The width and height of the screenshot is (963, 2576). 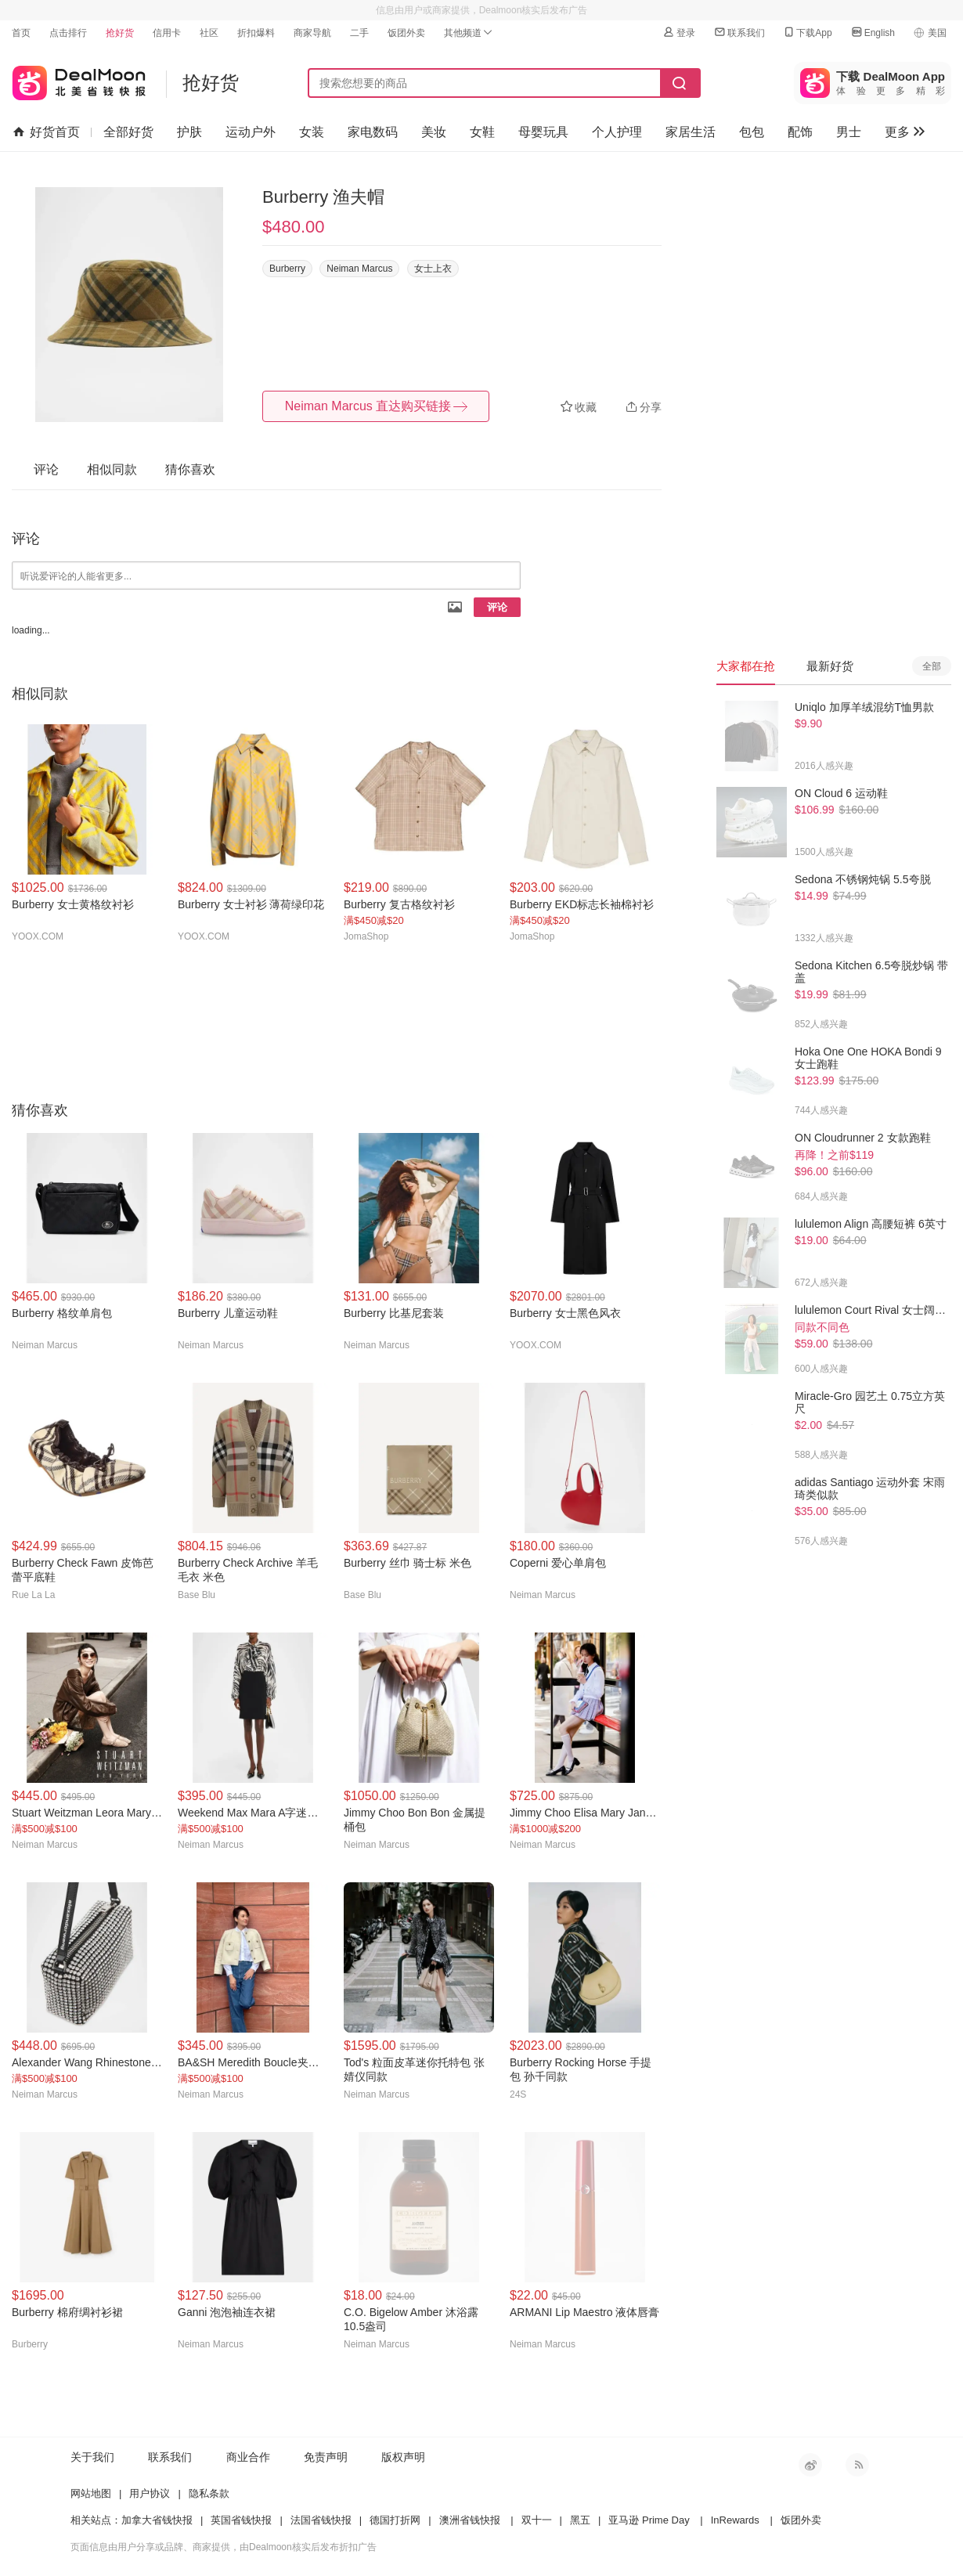 I want to click on 评论, so click(x=497, y=607).